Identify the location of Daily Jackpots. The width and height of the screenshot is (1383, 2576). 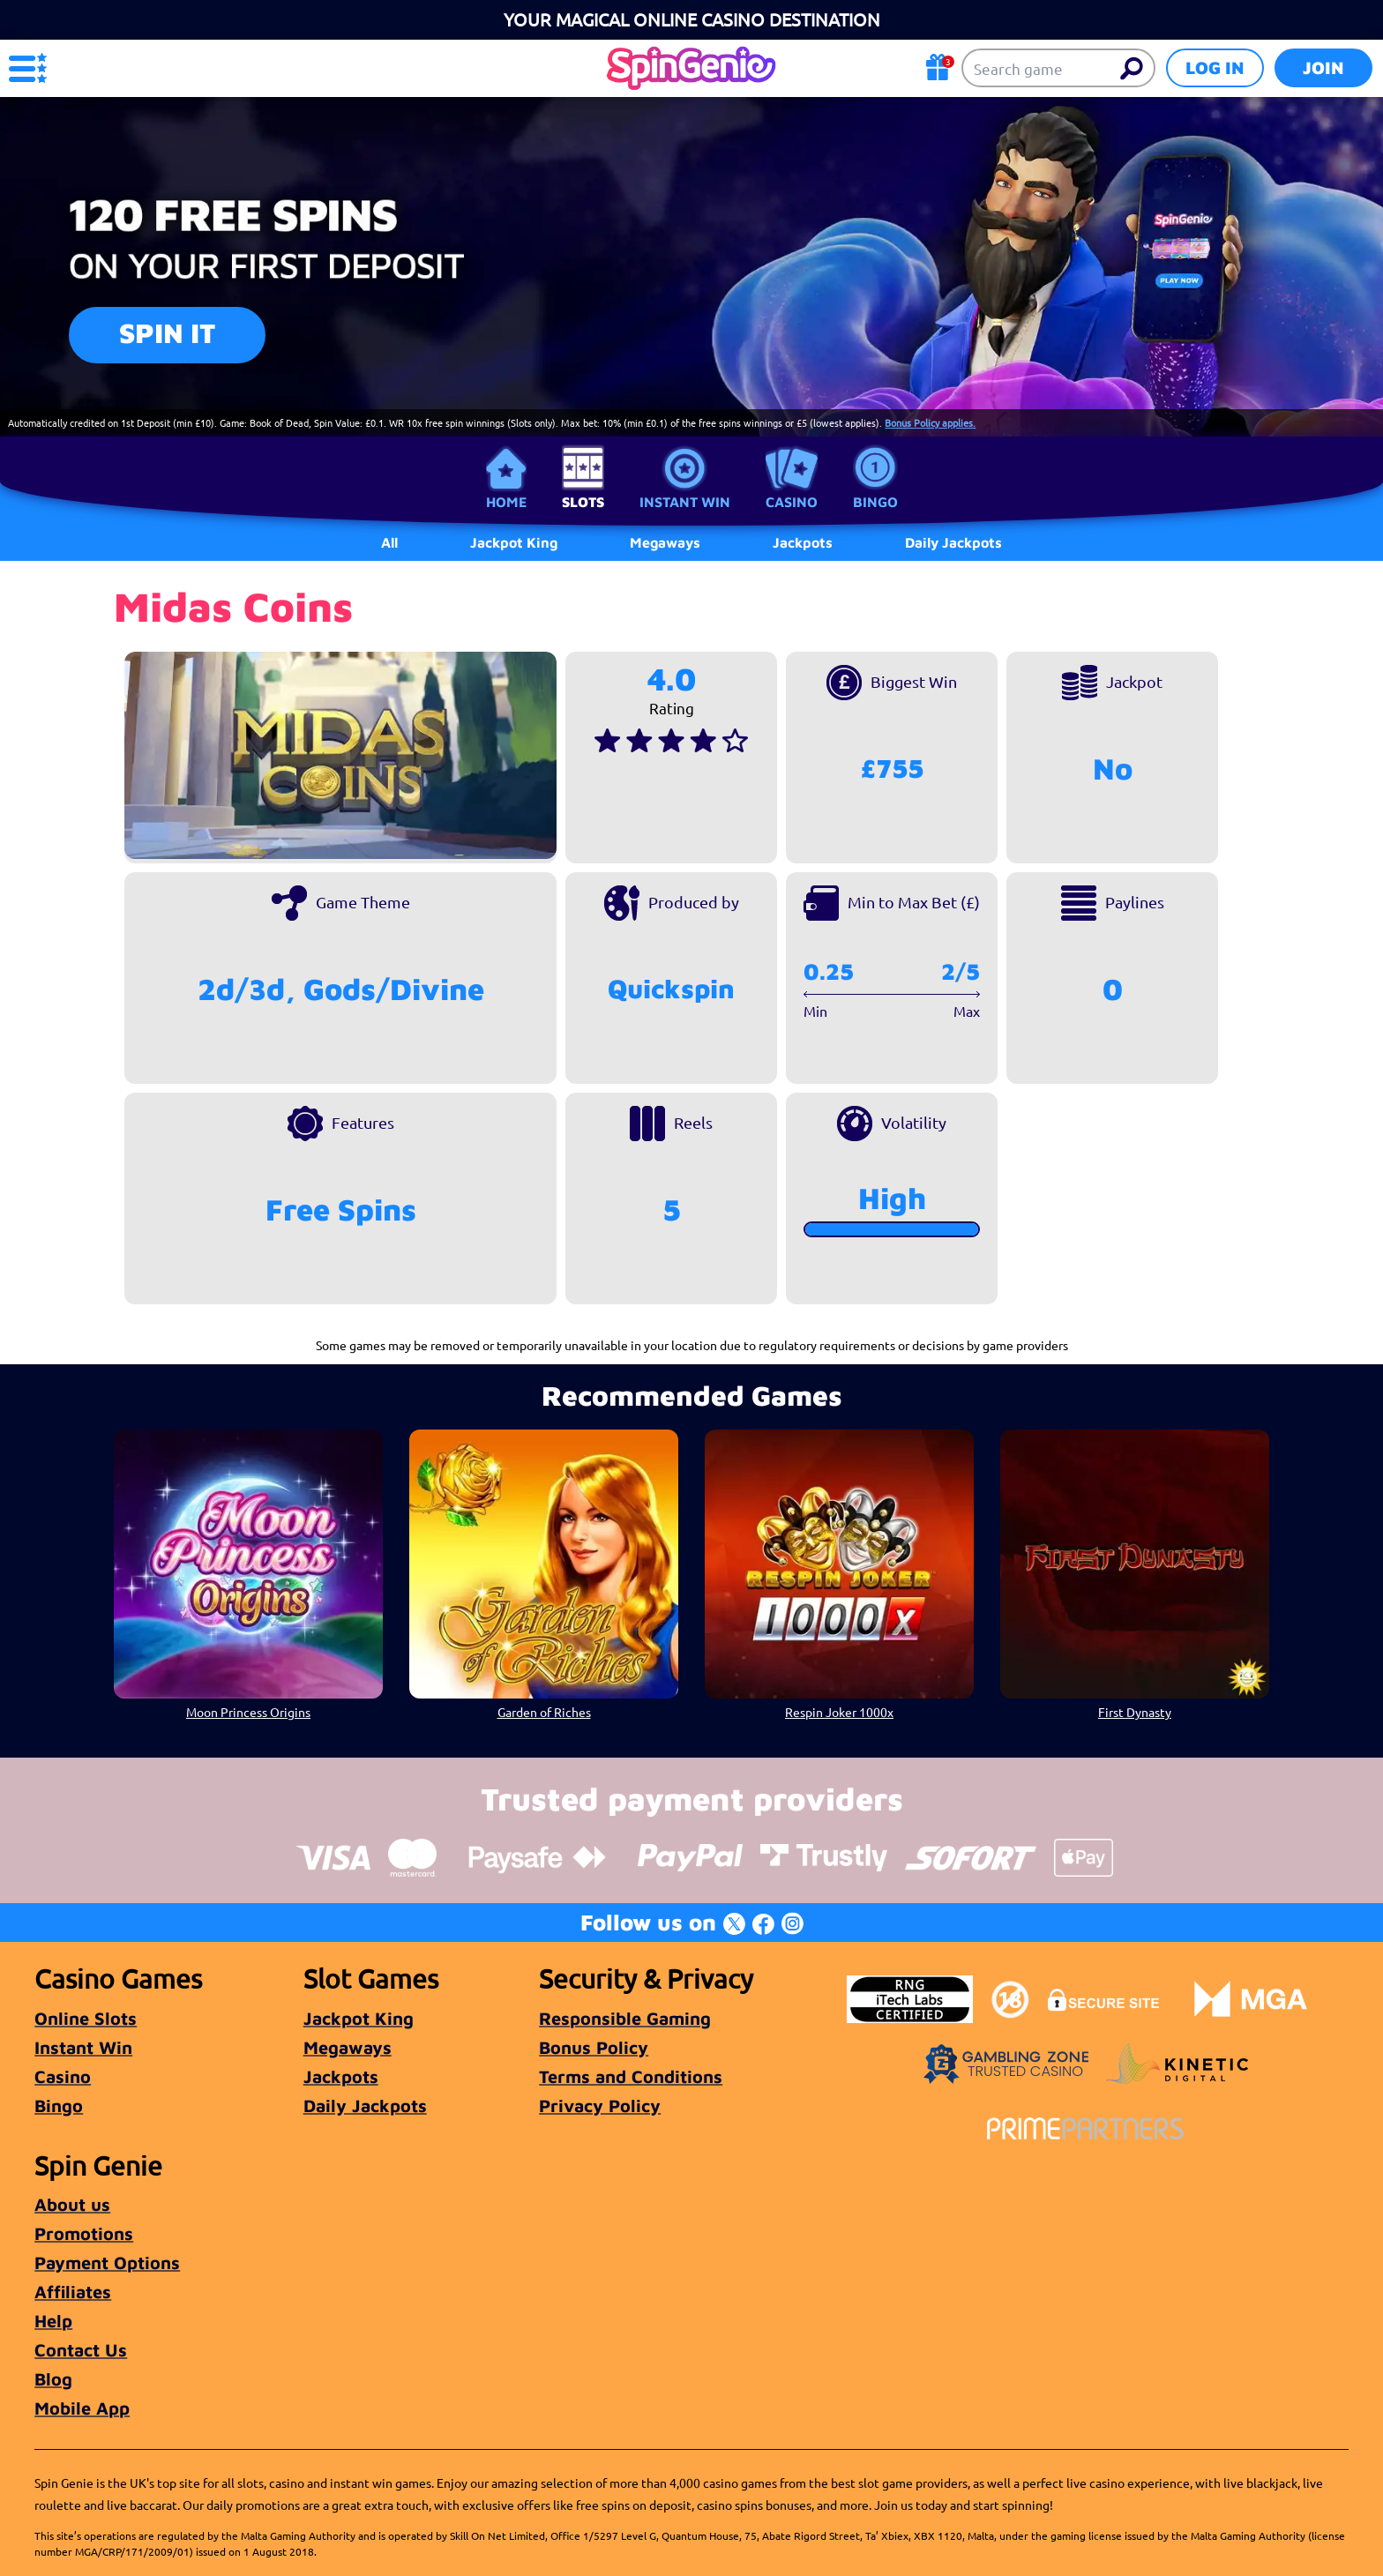
(365, 2105).